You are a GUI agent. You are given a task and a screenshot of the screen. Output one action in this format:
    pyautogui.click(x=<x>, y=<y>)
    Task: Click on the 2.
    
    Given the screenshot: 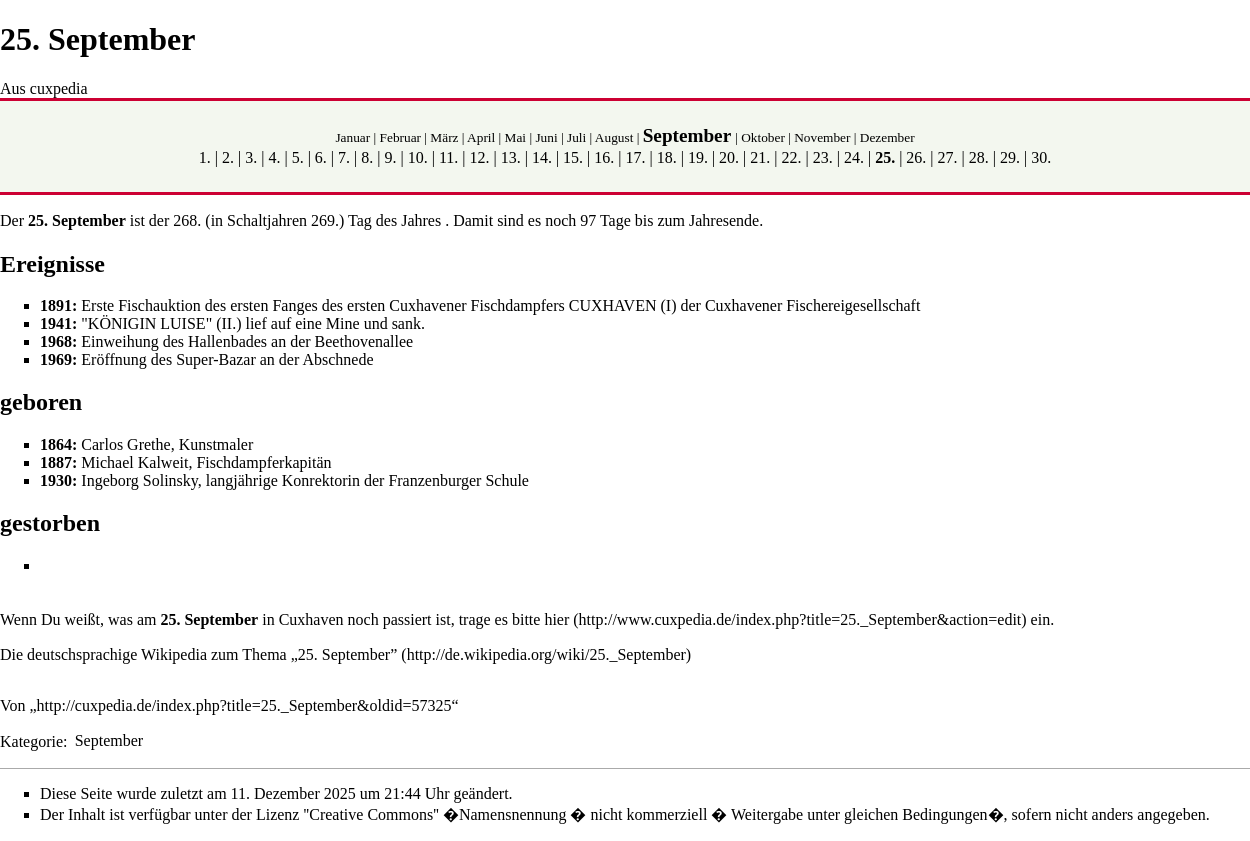 What is the action you would take?
    pyautogui.click(x=228, y=157)
    